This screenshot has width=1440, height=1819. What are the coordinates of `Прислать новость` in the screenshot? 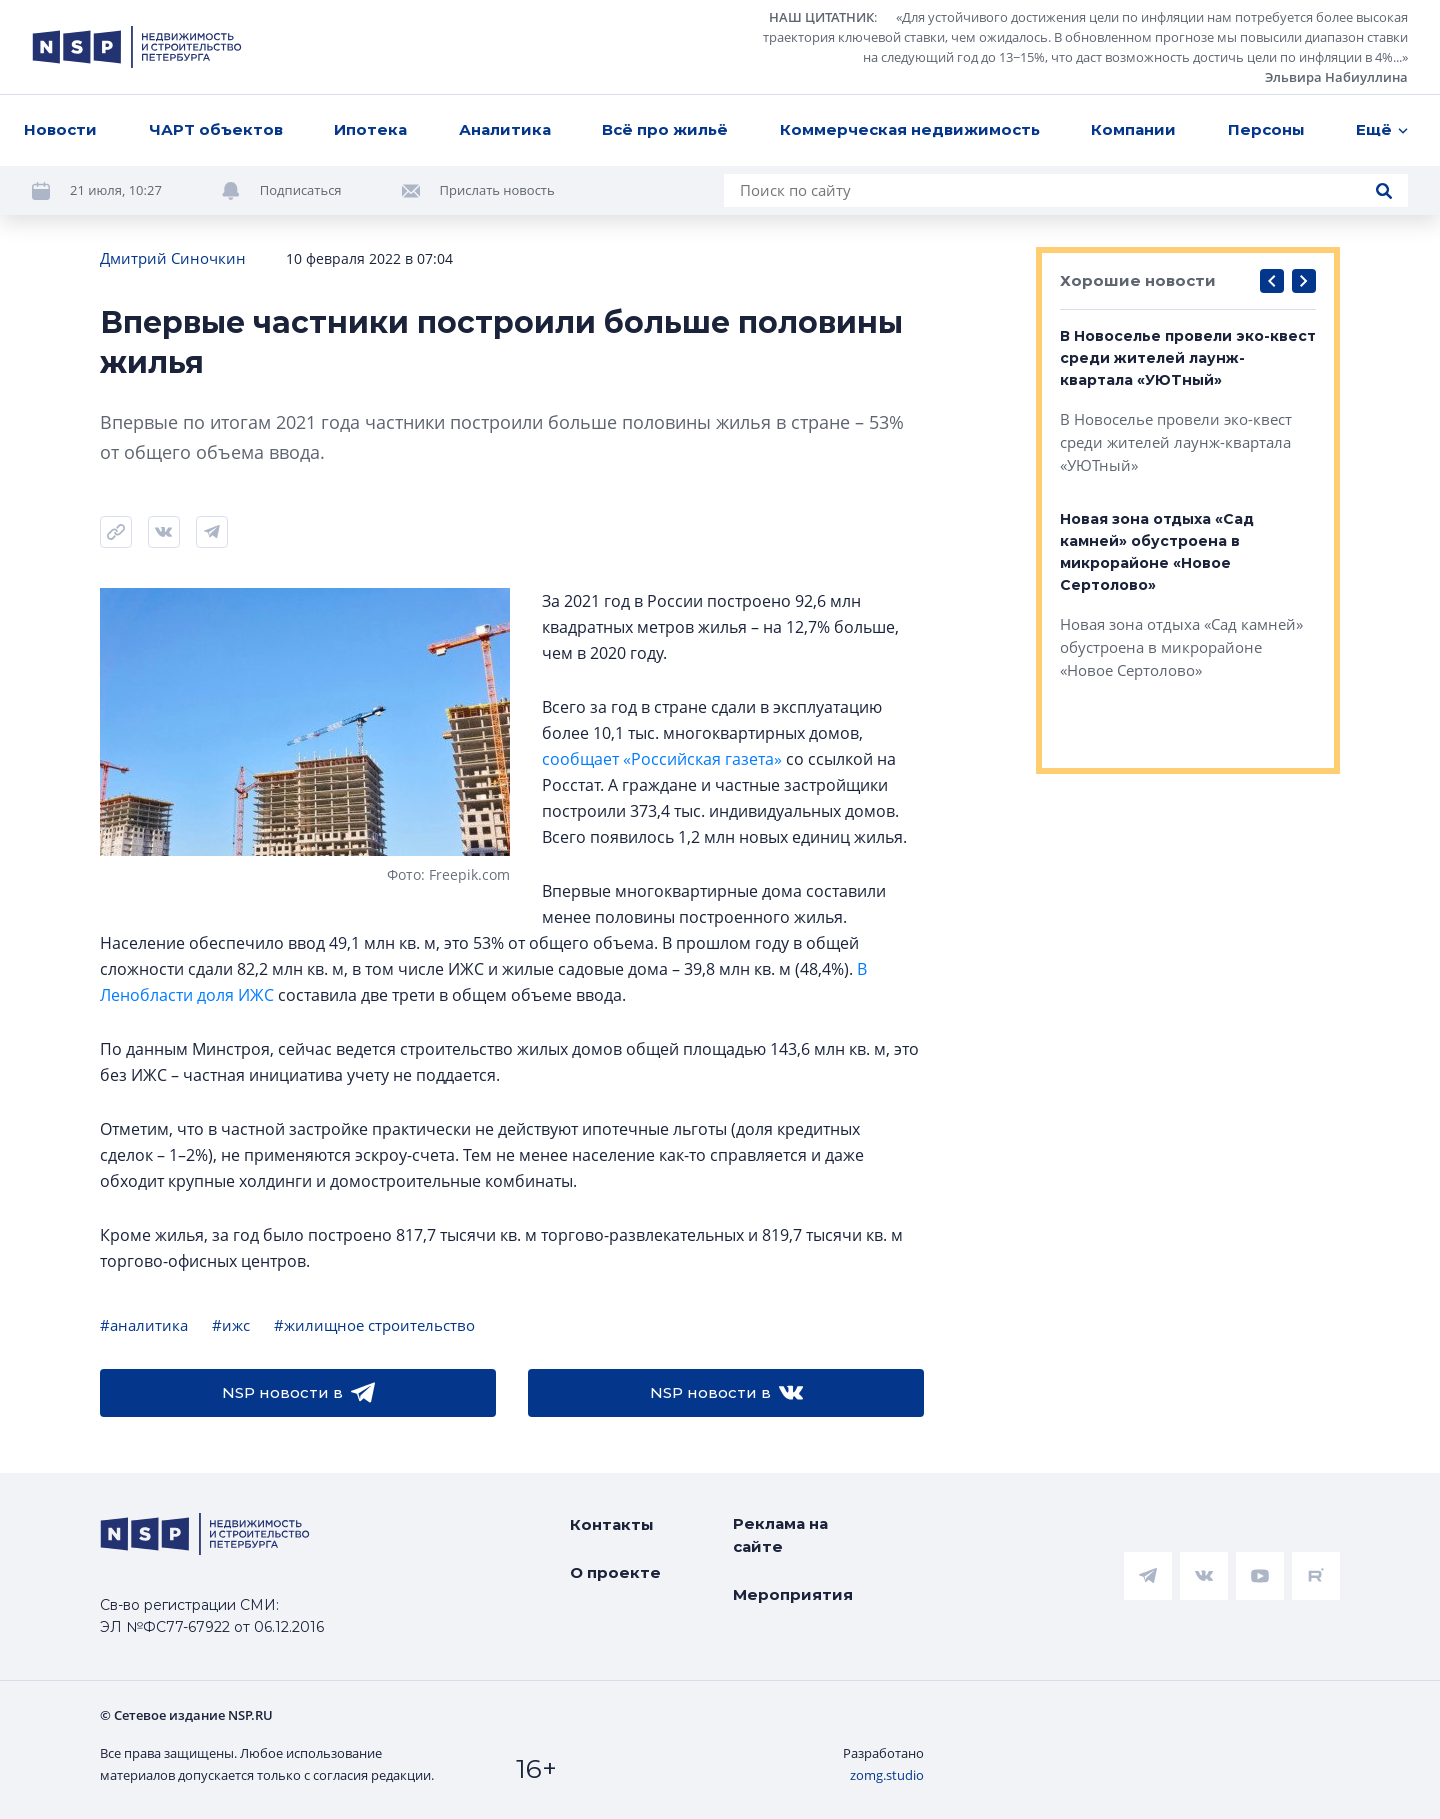 It's located at (497, 190).